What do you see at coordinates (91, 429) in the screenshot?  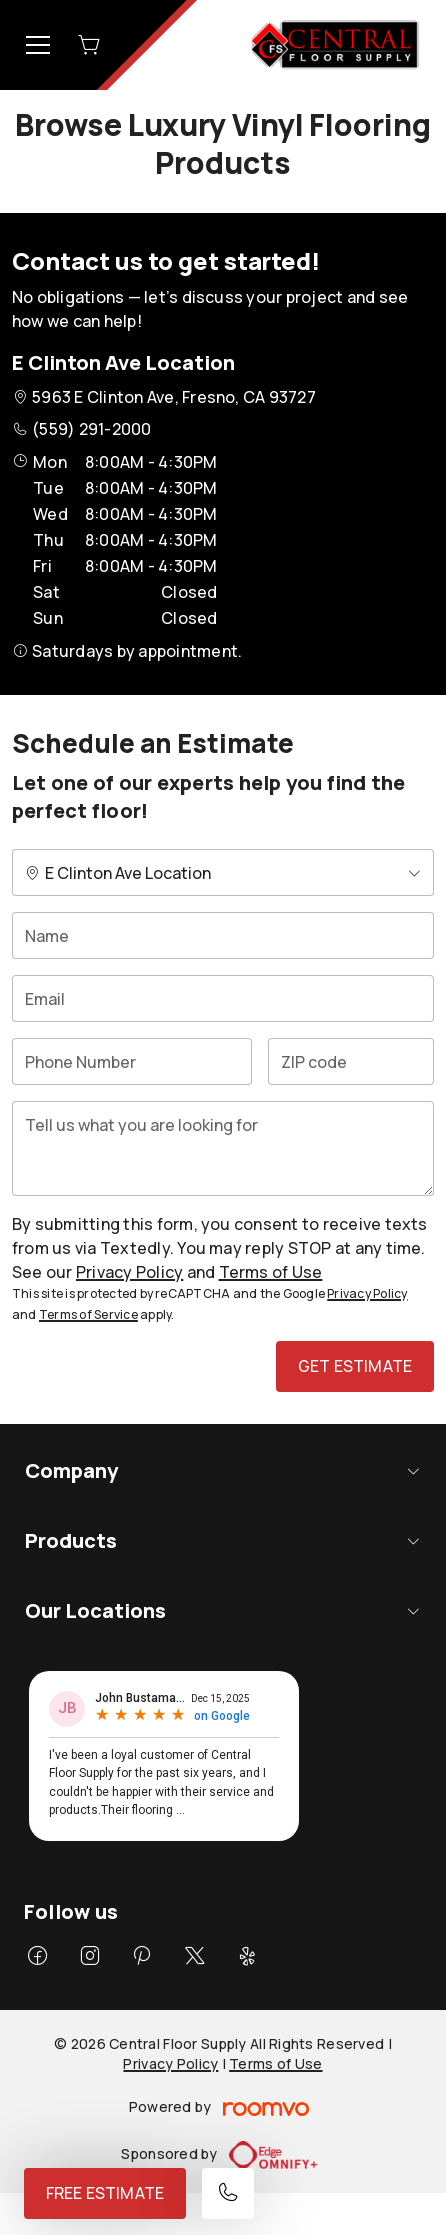 I see `(559) 291-2000` at bounding box center [91, 429].